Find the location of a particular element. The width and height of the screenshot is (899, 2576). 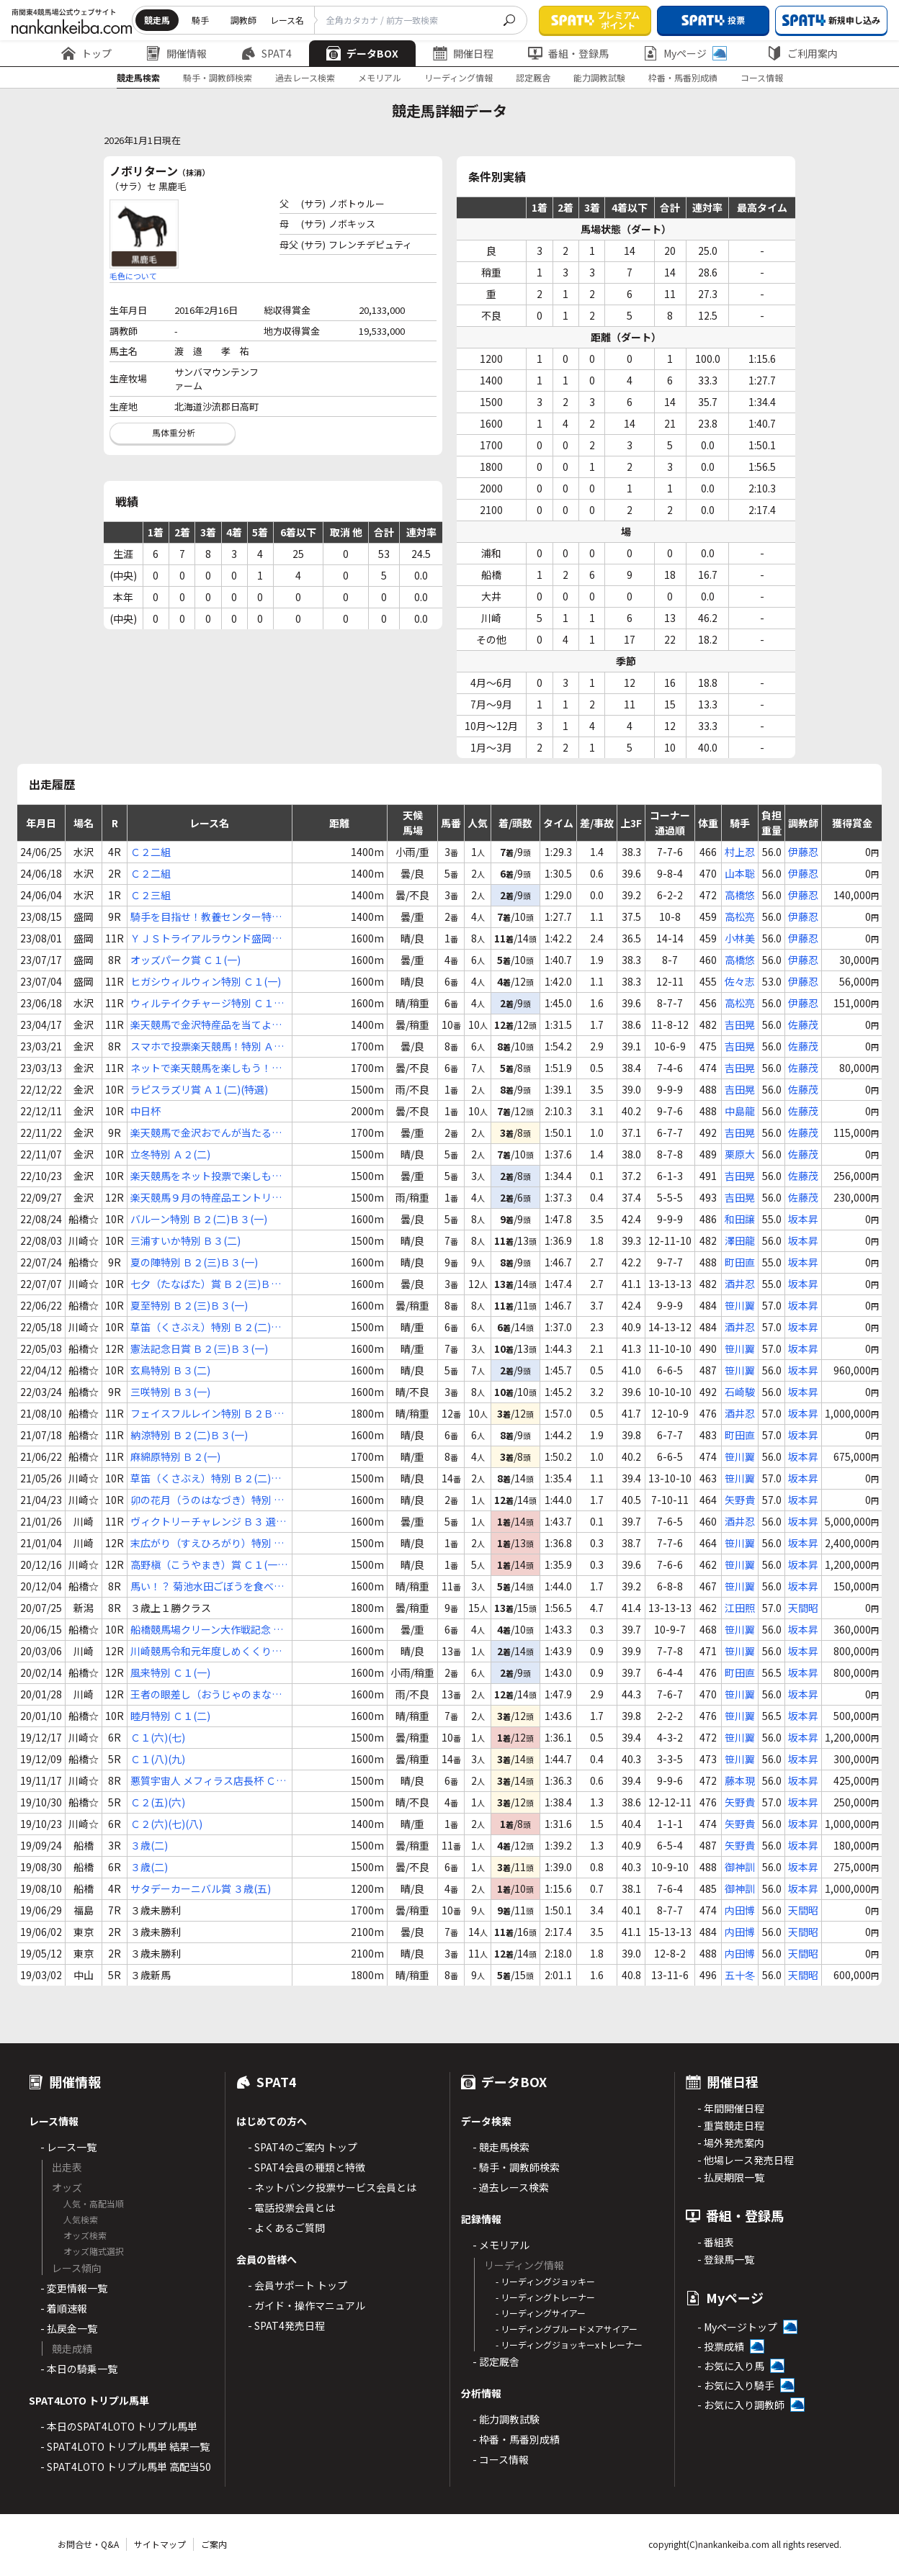

- 過去レース検索 is located at coordinates (511, 2187).